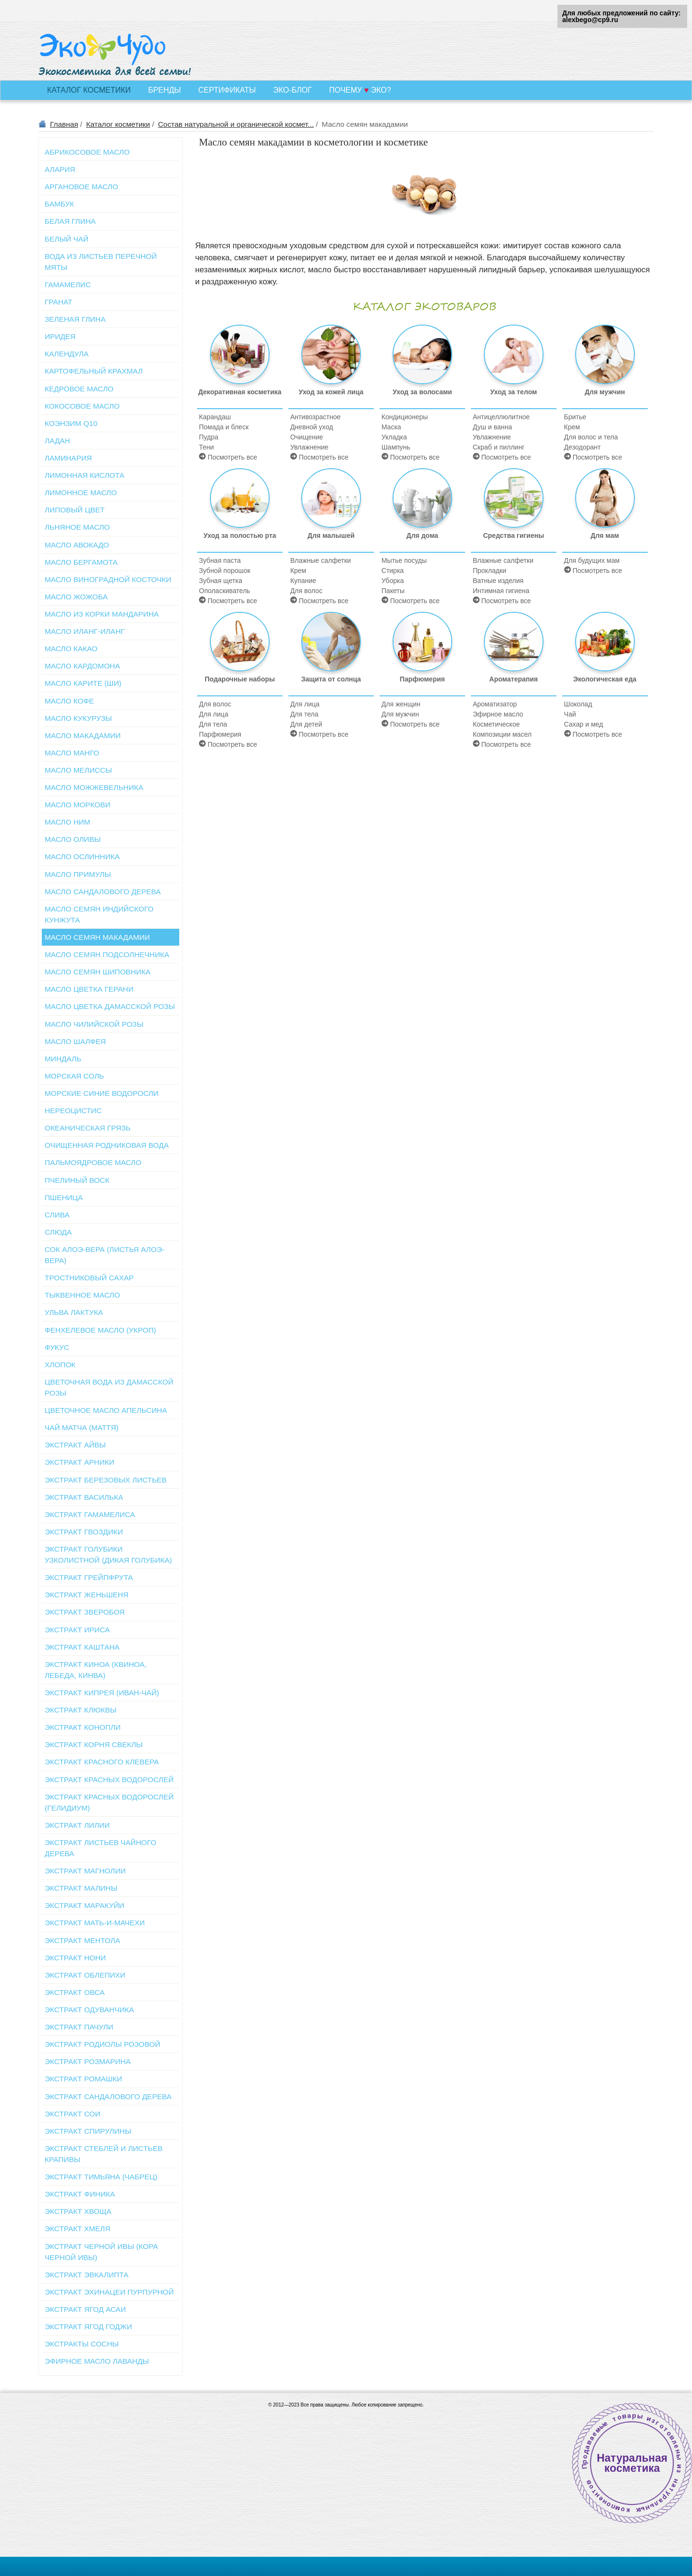  I want to click on Зеленая глина, so click(75, 319).